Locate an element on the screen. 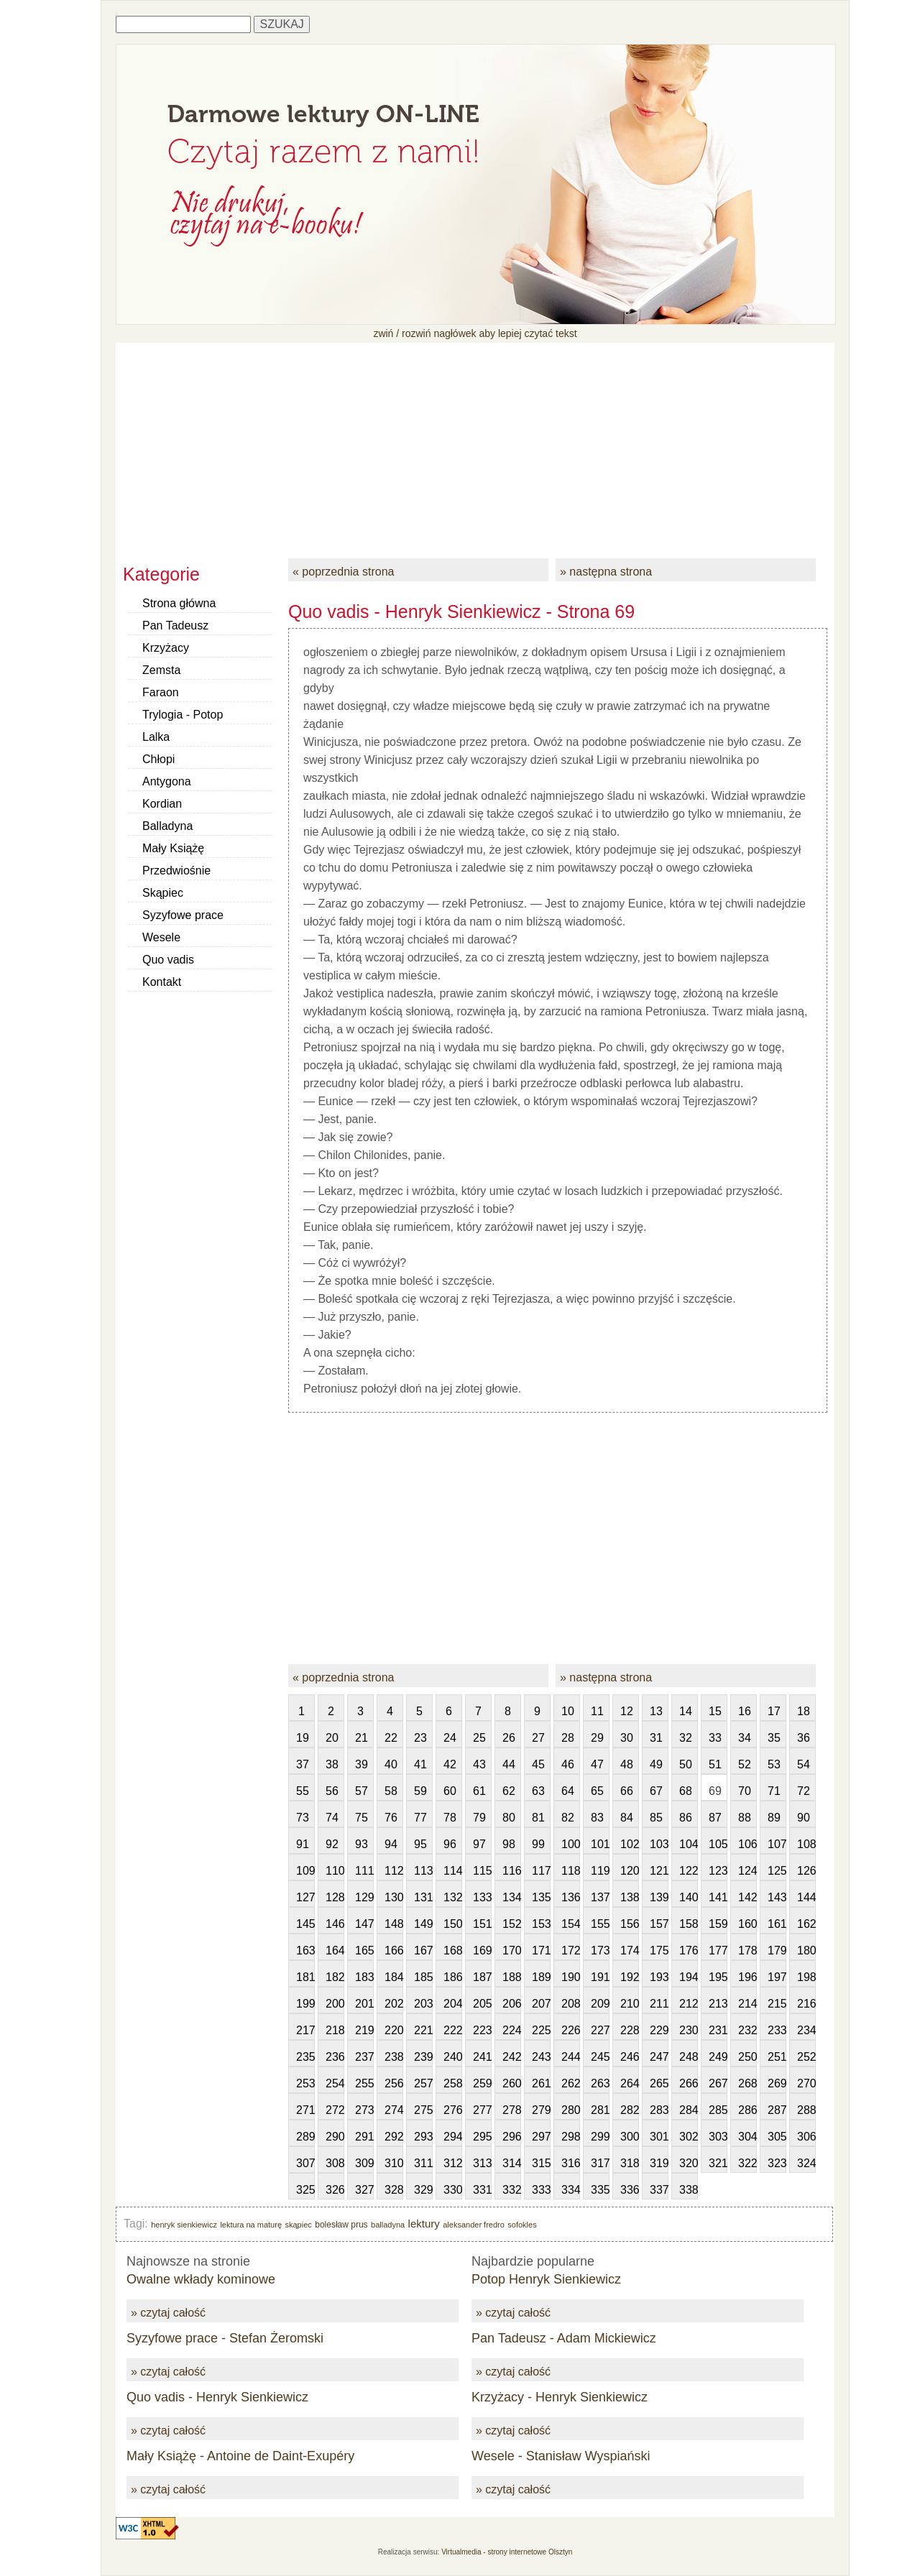  63 is located at coordinates (538, 1791).